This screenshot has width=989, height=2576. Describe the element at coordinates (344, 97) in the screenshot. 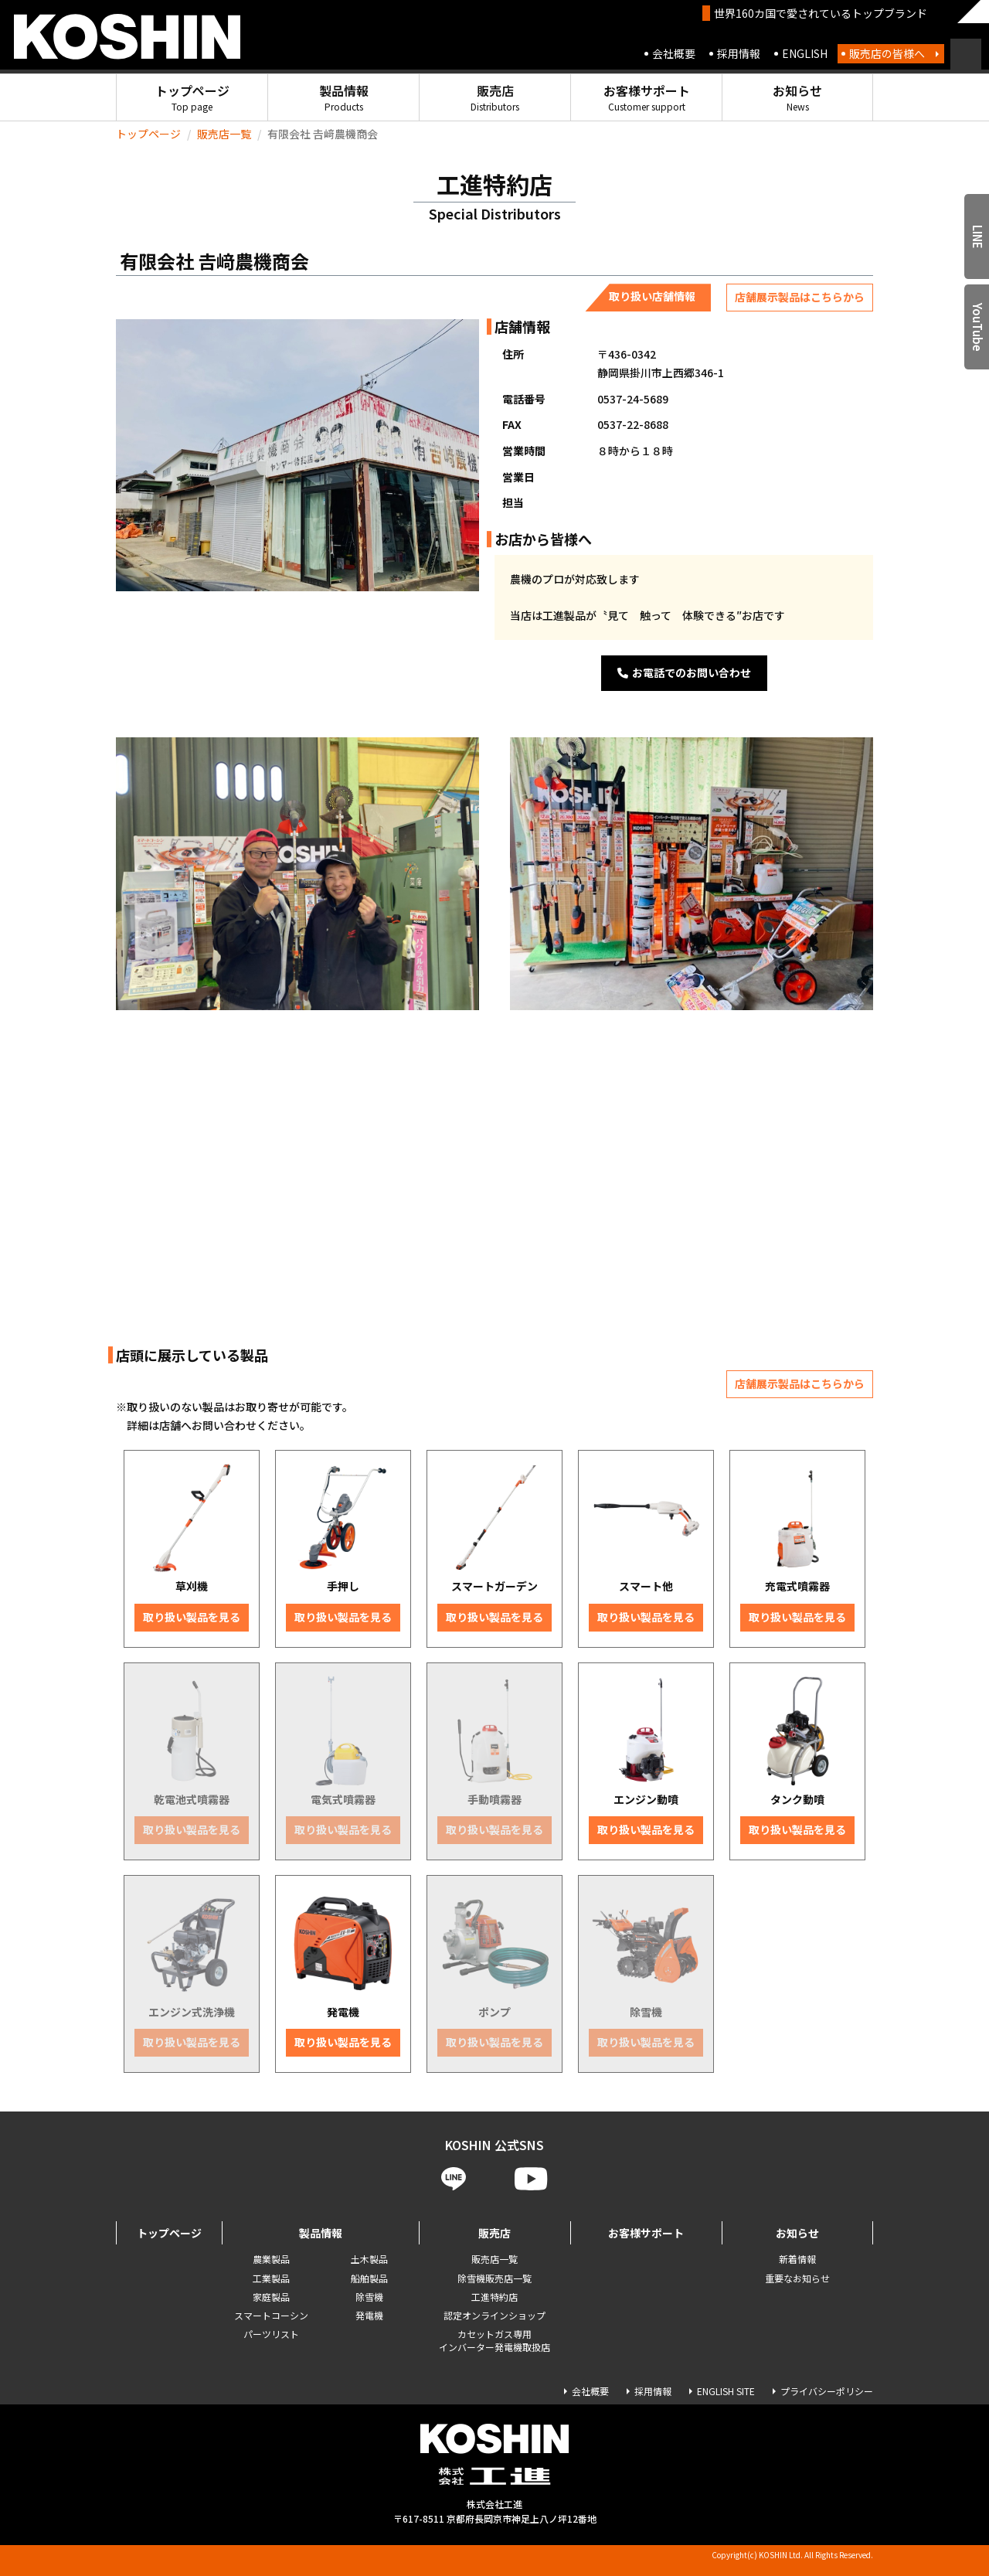

I see `製品情報` at that location.